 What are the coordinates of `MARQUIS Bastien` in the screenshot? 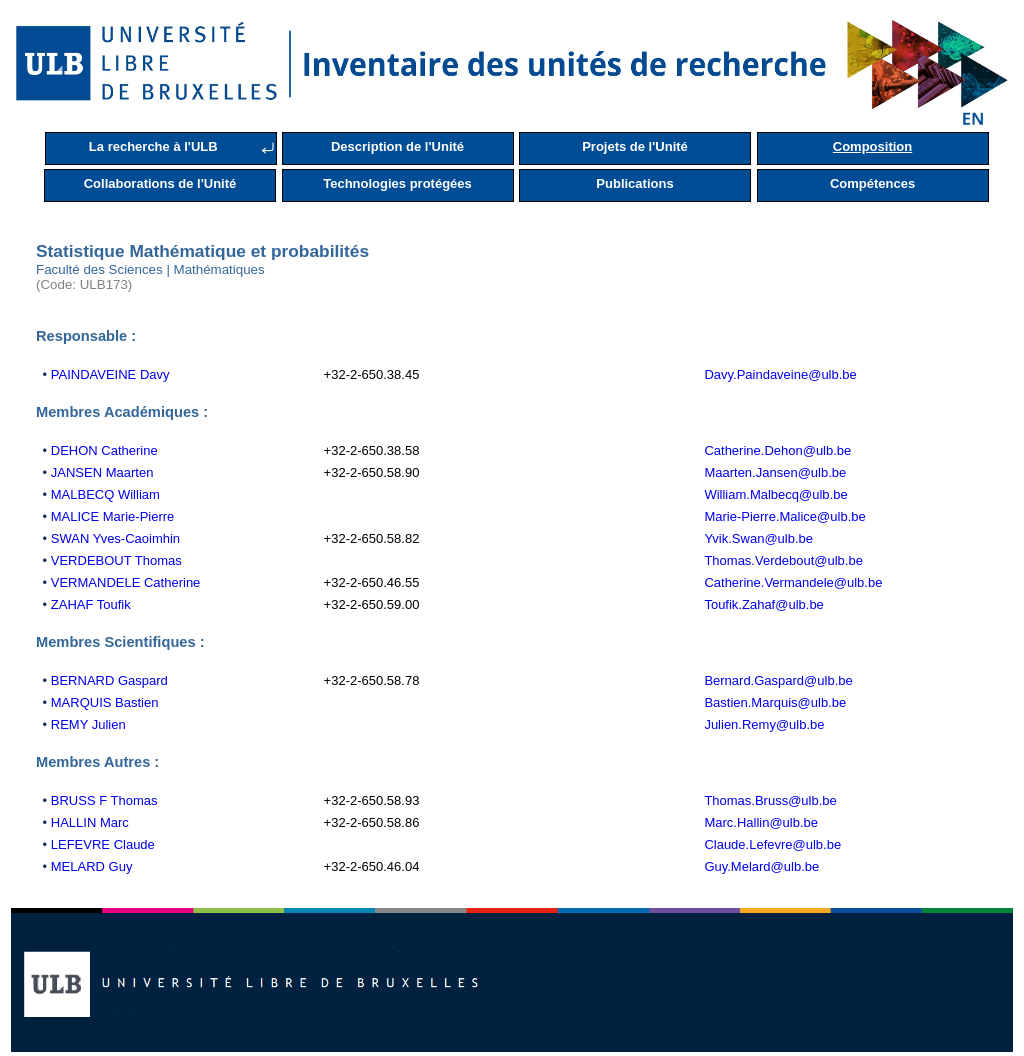 It's located at (105, 702).